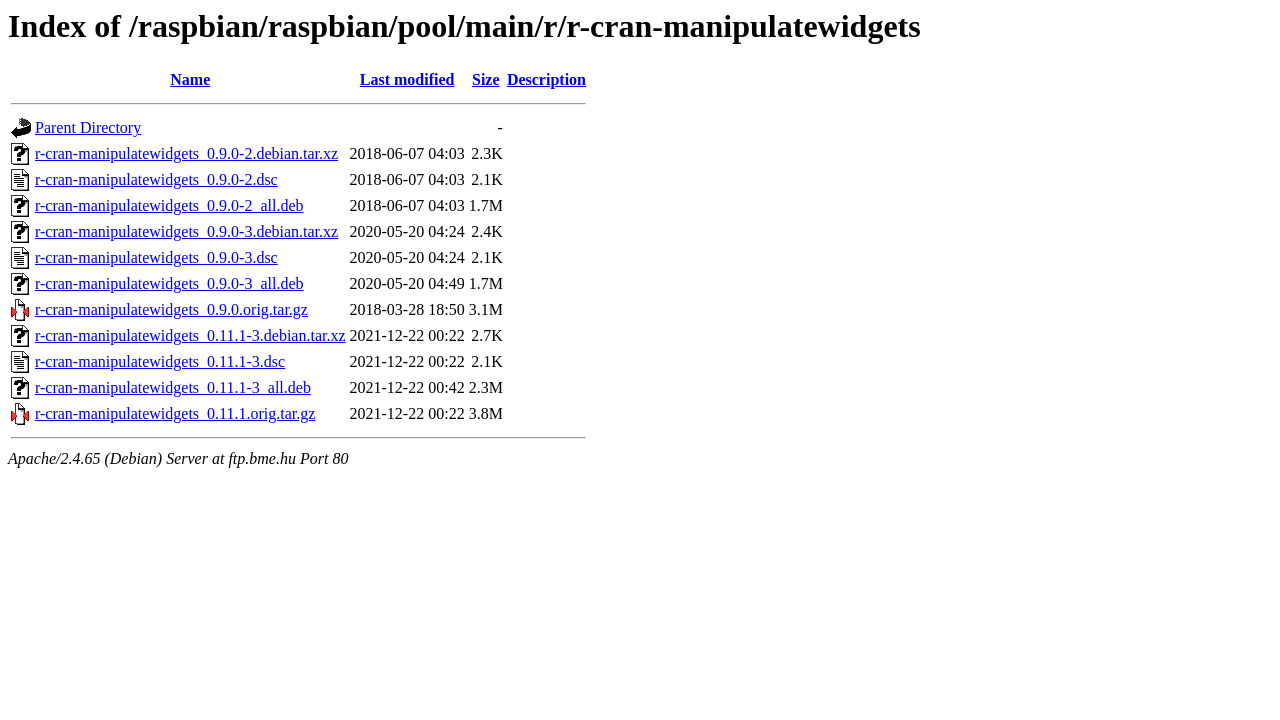 Image resolution: width=1280 pixels, height=720 pixels. What do you see at coordinates (190, 79) in the screenshot?
I see `Name` at bounding box center [190, 79].